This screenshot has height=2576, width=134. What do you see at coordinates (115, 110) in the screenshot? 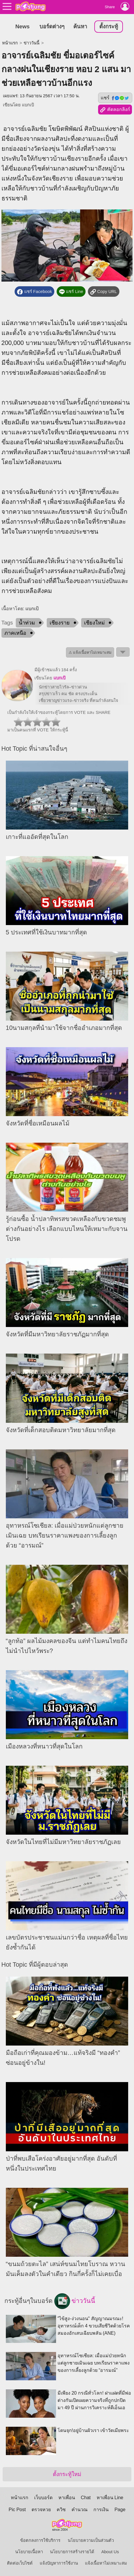
I see `คัดลอกลิงก์` at bounding box center [115, 110].